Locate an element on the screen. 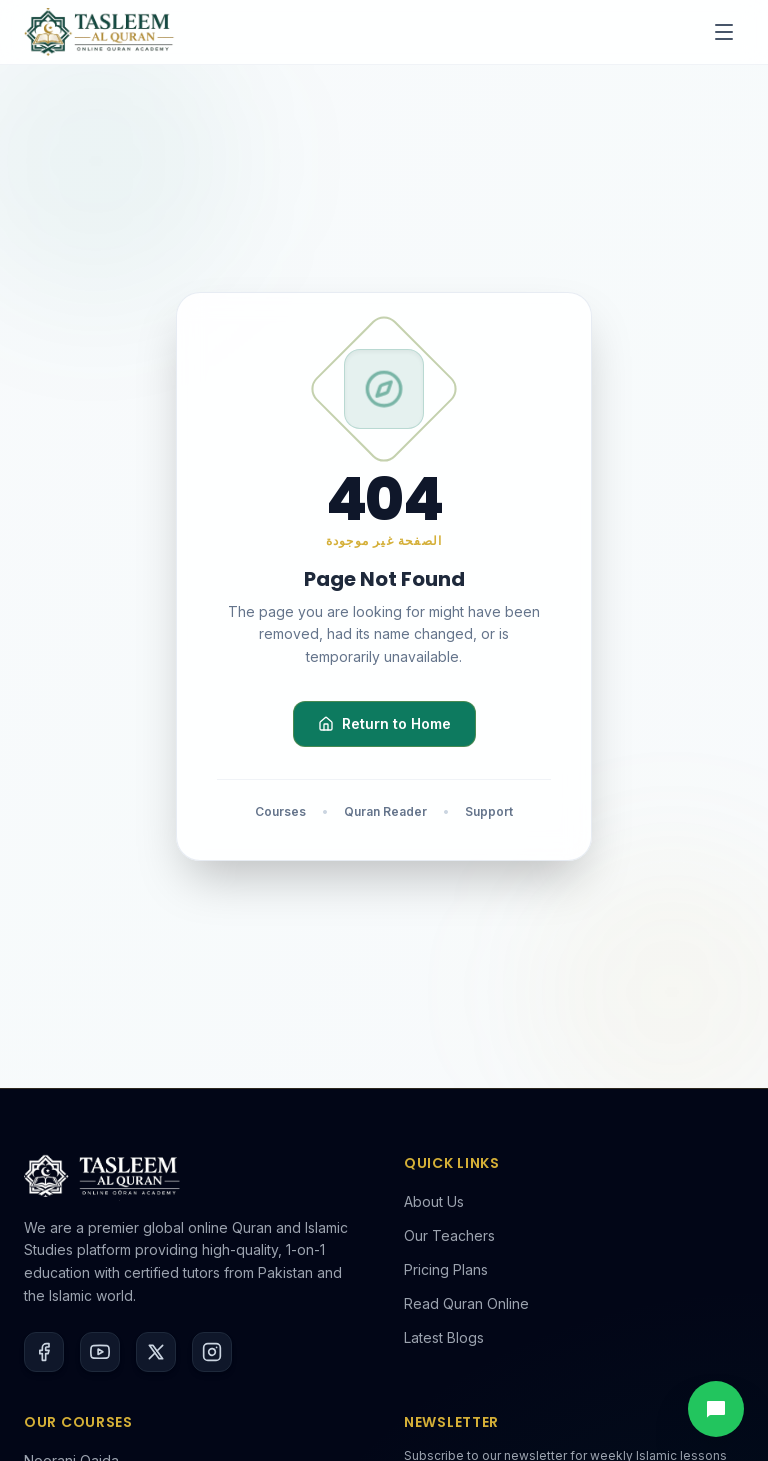 The image size is (768, 1461). Quran Reader is located at coordinates (385, 811).